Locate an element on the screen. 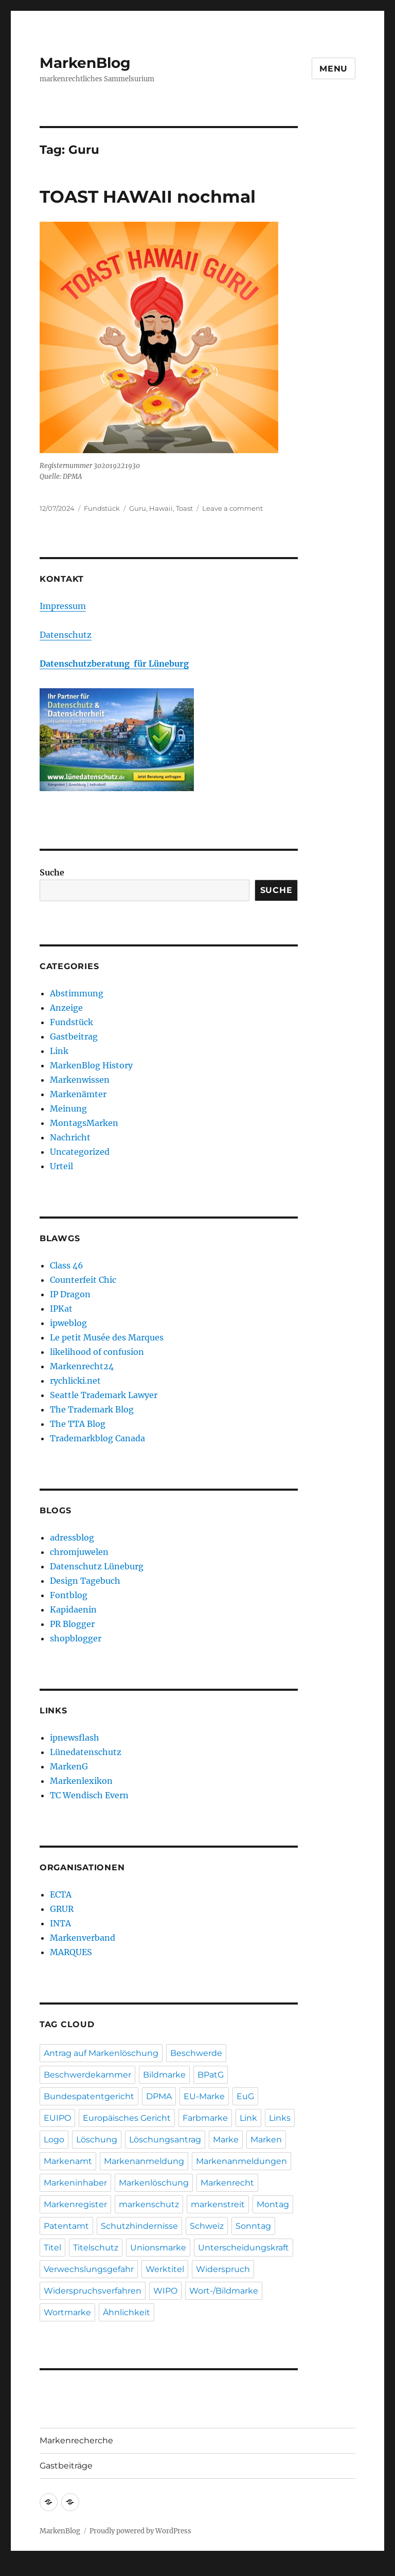  Links is located at coordinates (280, 2118).